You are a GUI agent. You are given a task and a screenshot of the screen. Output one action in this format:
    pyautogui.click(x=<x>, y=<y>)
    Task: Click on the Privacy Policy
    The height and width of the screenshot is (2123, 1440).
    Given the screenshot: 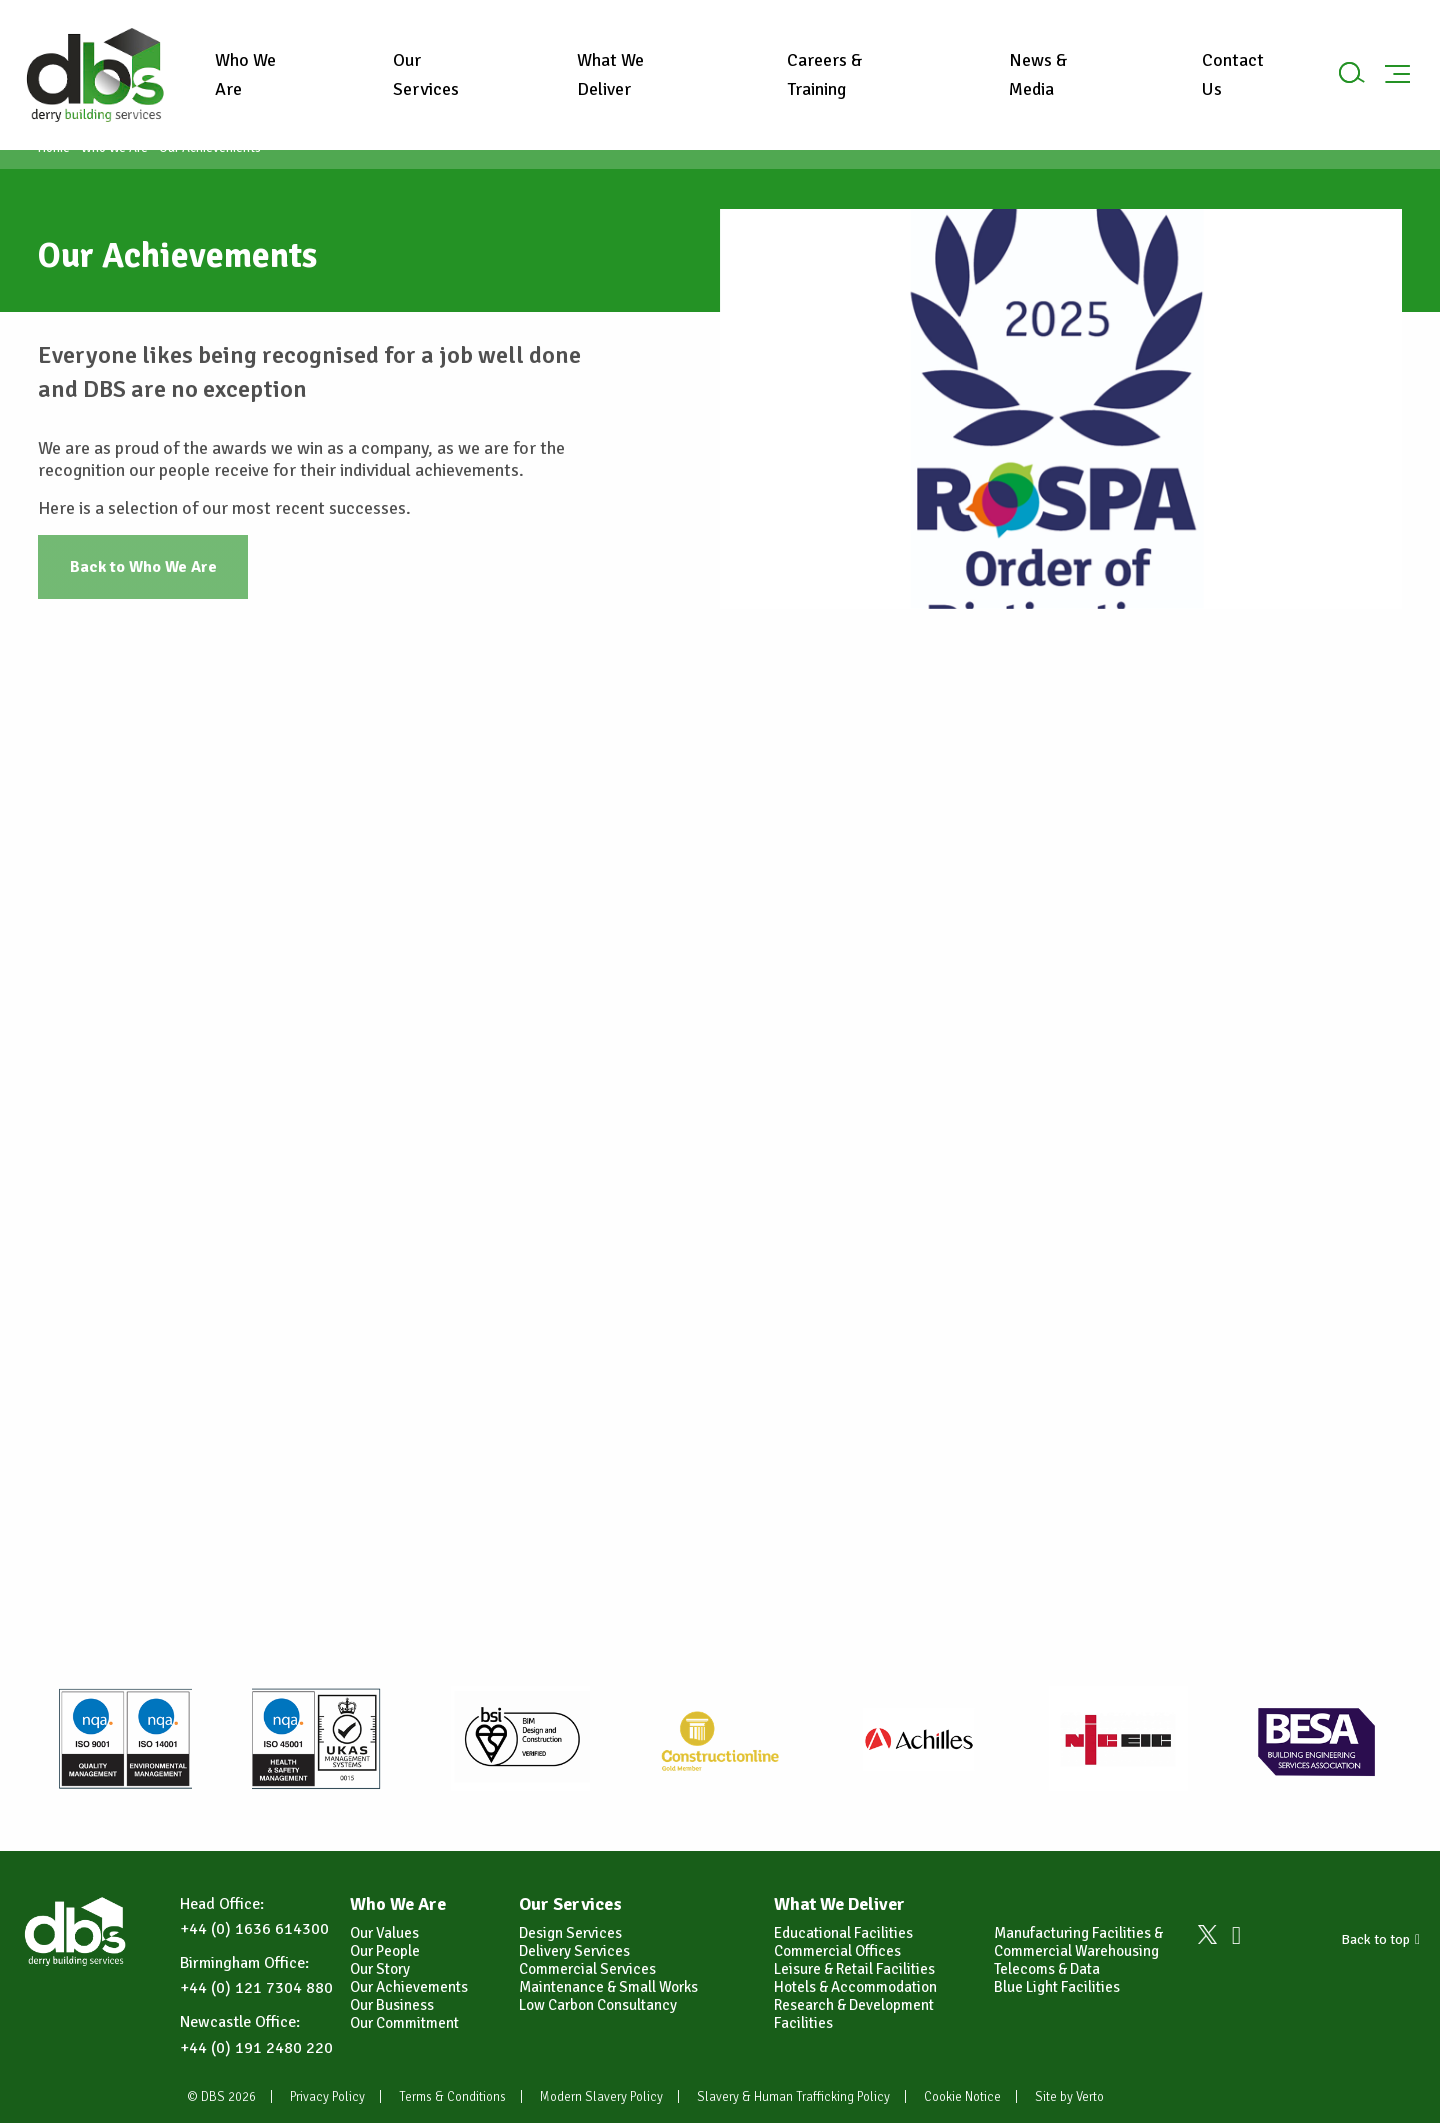 What is the action you would take?
    pyautogui.click(x=327, y=2097)
    